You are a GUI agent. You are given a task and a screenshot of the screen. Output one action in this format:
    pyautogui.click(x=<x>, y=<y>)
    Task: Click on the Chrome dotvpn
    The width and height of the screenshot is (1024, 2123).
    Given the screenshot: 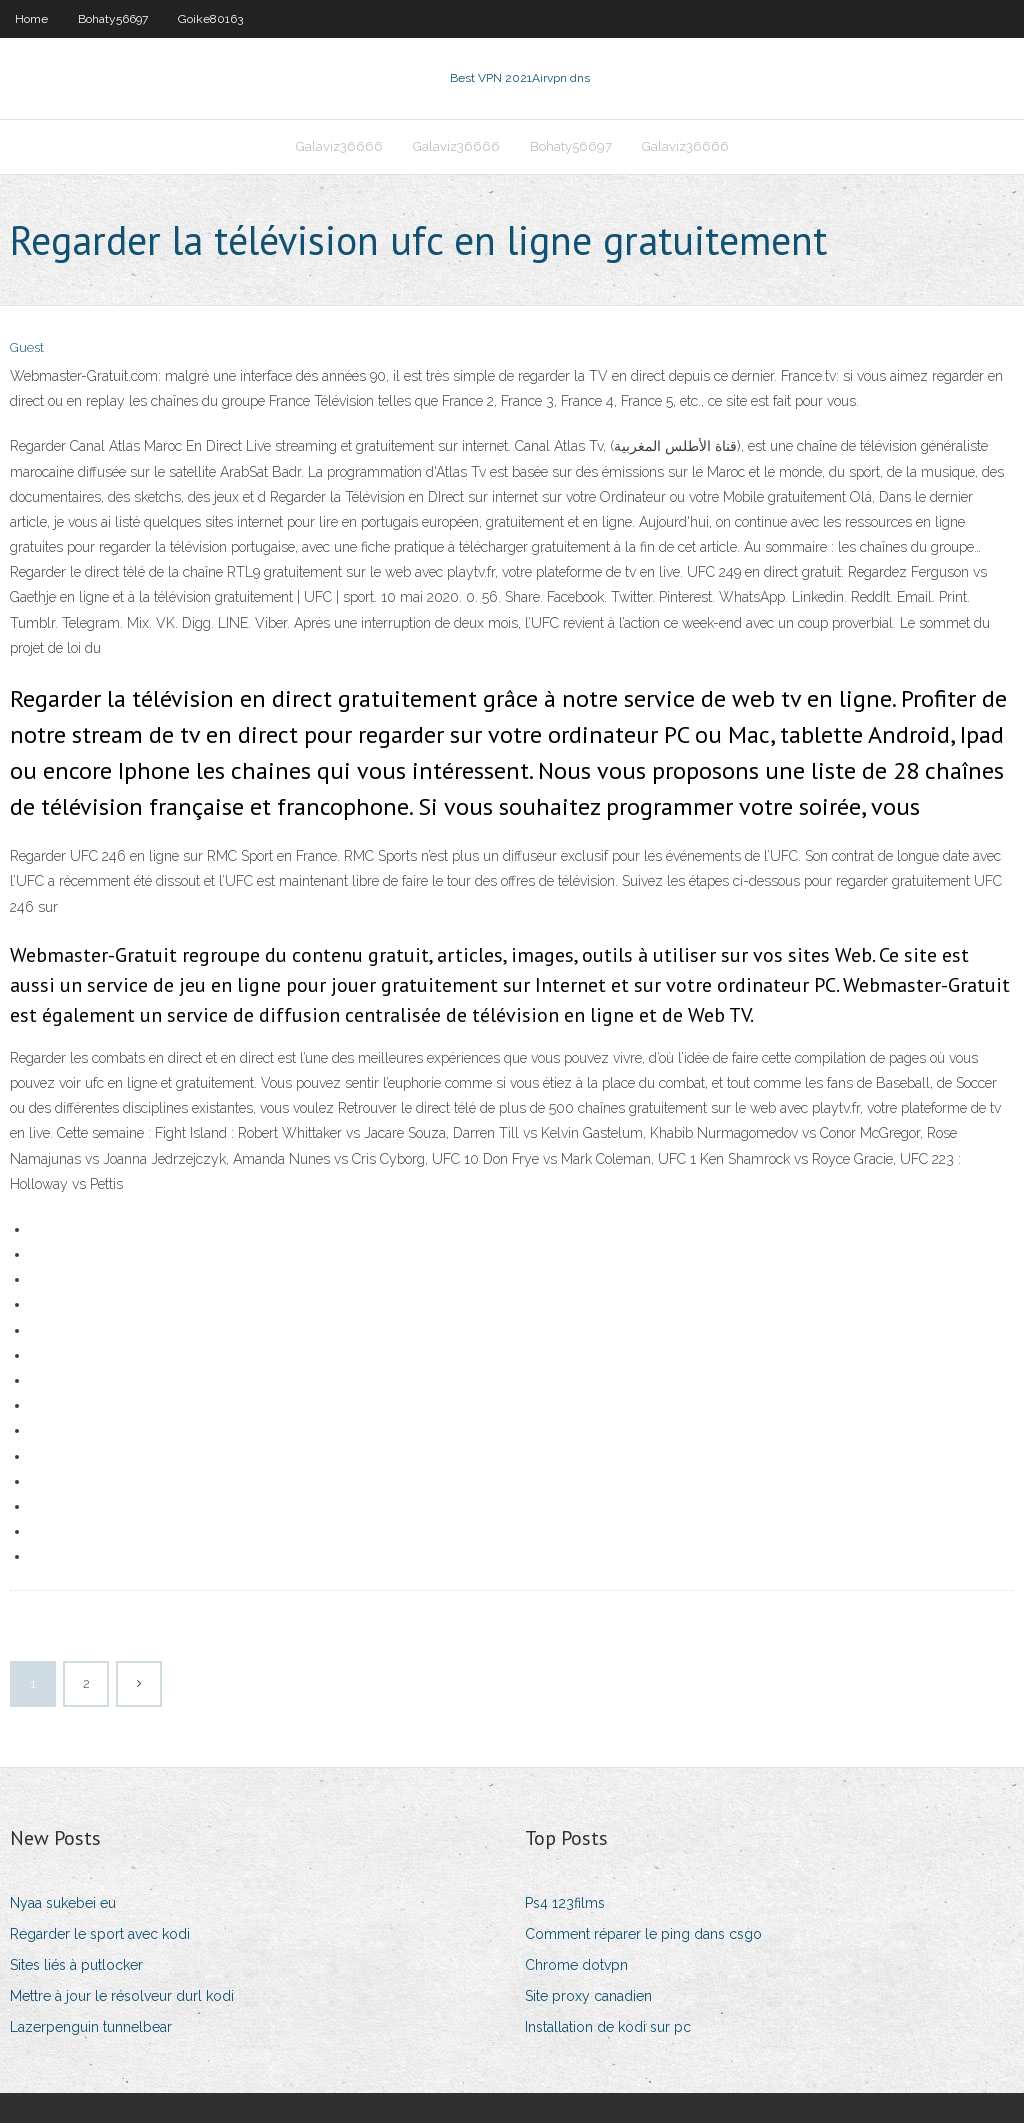 What is the action you would take?
    pyautogui.click(x=576, y=1965)
    